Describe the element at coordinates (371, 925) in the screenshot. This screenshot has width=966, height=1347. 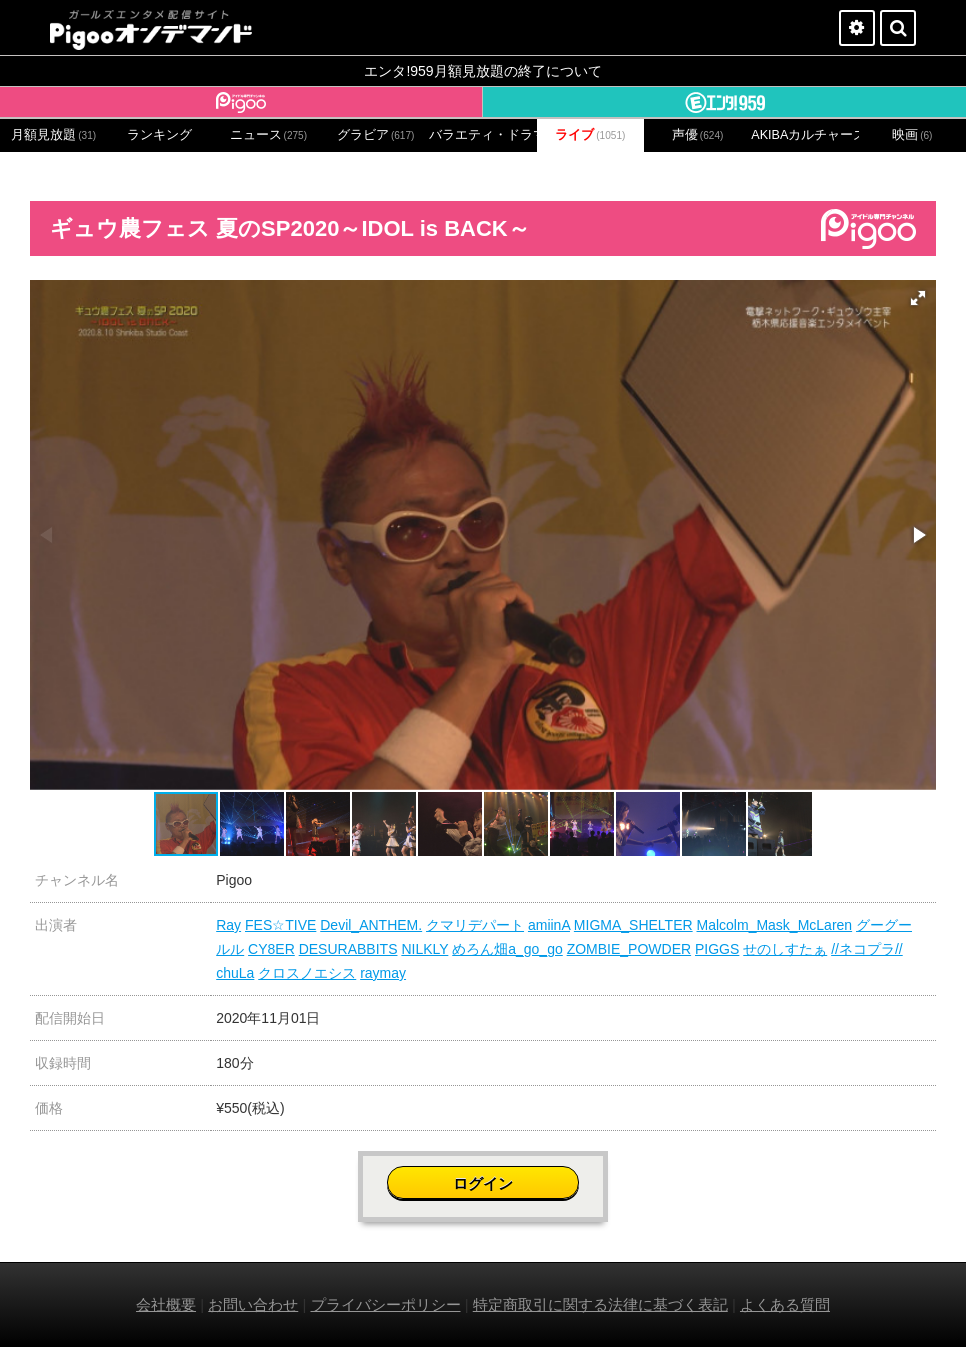
I see `Devil_ANTHEM.` at that location.